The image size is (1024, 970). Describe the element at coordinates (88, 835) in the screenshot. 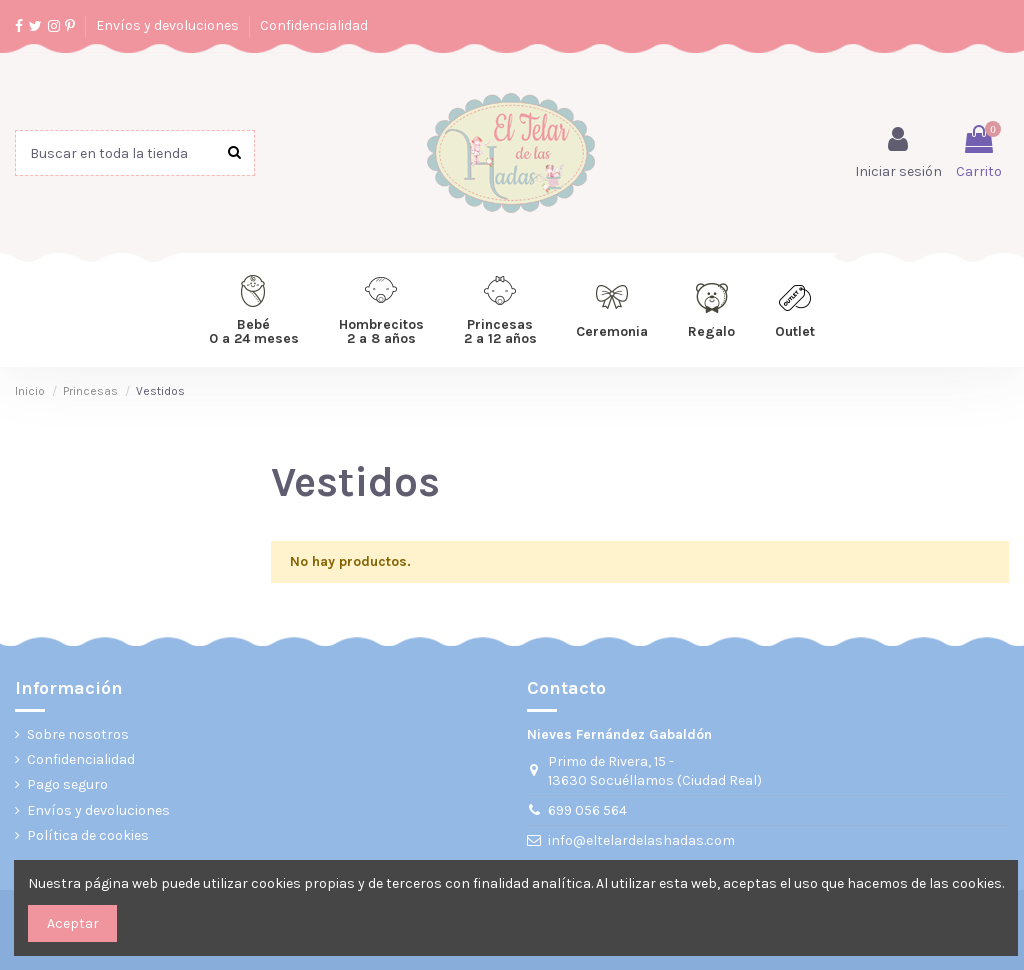

I see `Política de cookies` at that location.